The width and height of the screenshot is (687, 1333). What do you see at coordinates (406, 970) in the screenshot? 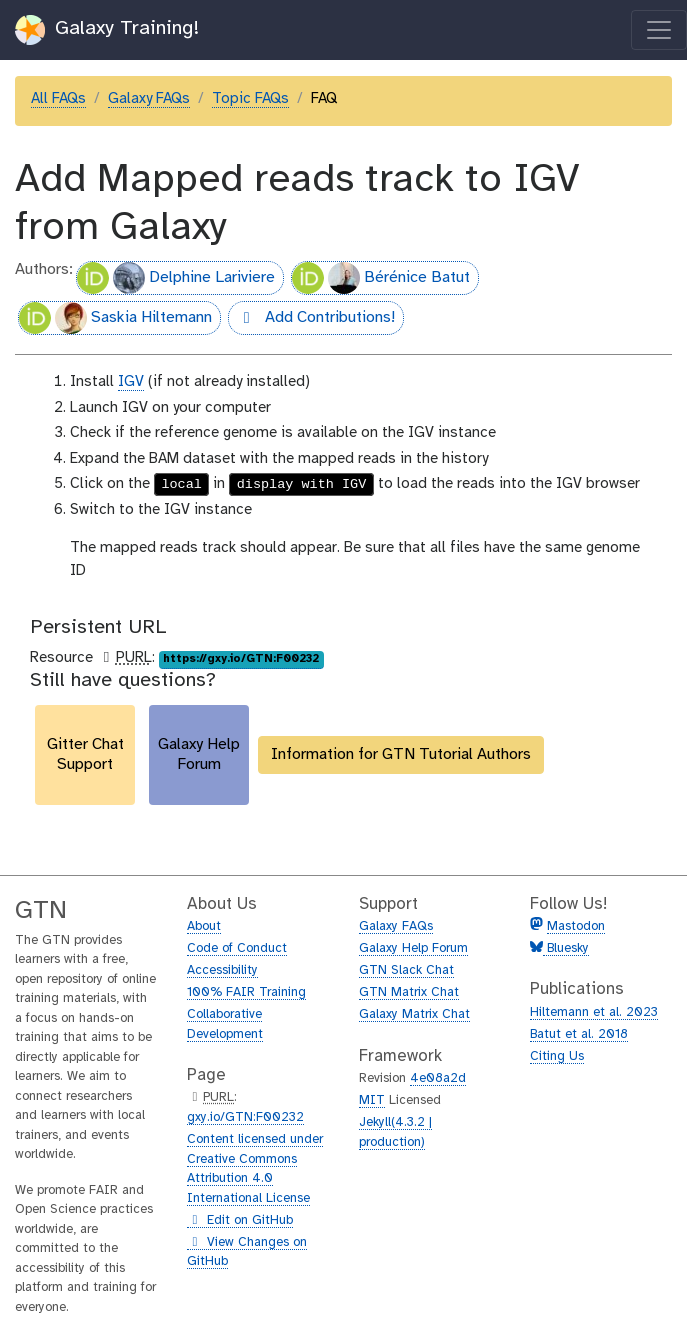
I see `GTN Slack Chat` at bounding box center [406, 970].